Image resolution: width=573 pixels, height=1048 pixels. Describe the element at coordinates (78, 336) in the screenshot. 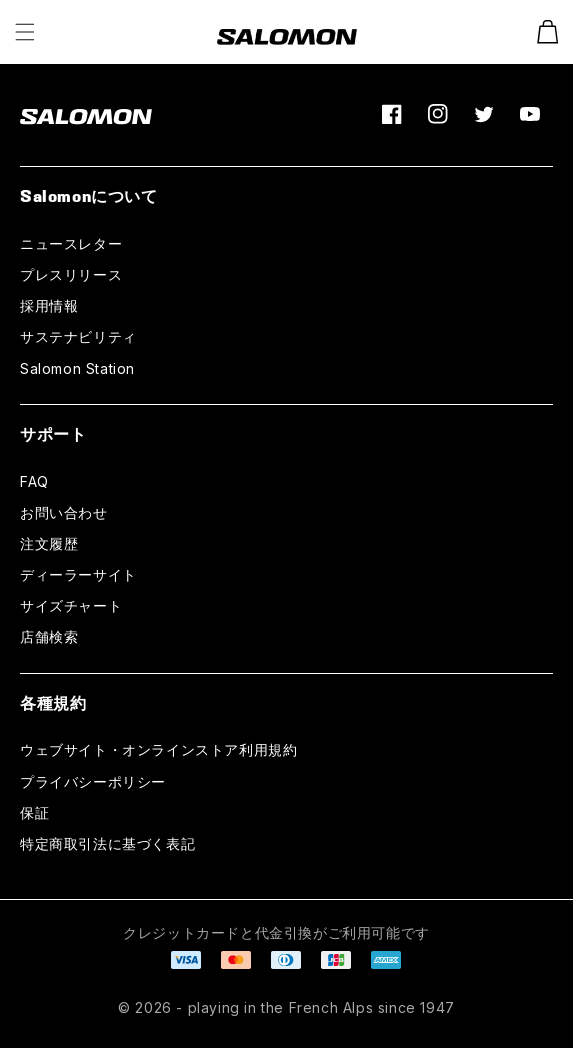

I see `サステナビリティ` at that location.